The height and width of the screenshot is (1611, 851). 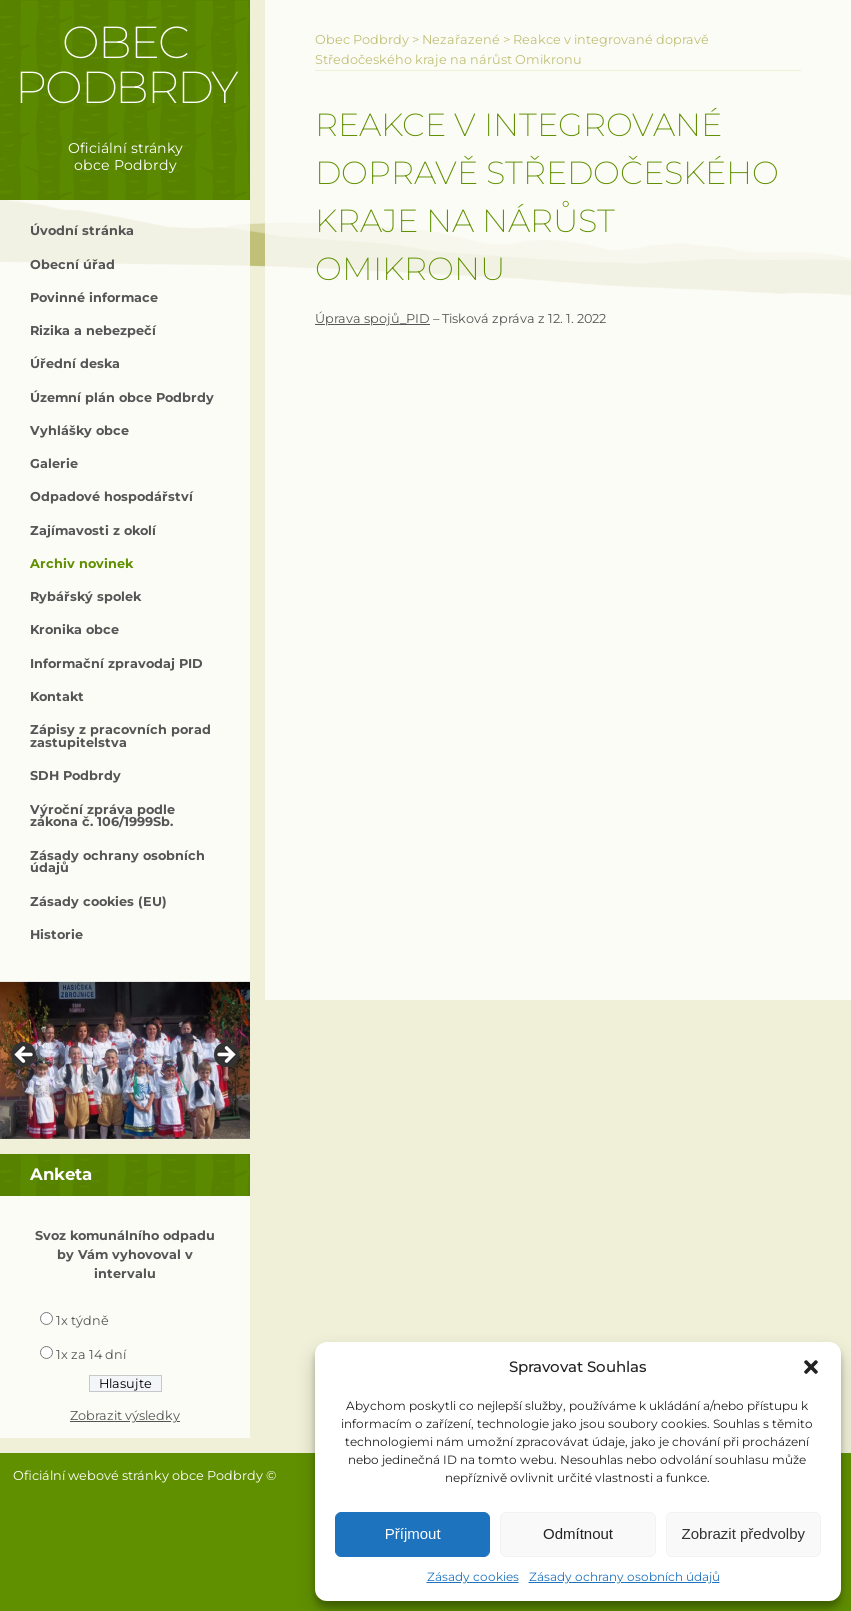 What do you see at coordinates (125, 64) in the screenshot?
I see `Obec Podbrdy` at bounding box center [125, 64].